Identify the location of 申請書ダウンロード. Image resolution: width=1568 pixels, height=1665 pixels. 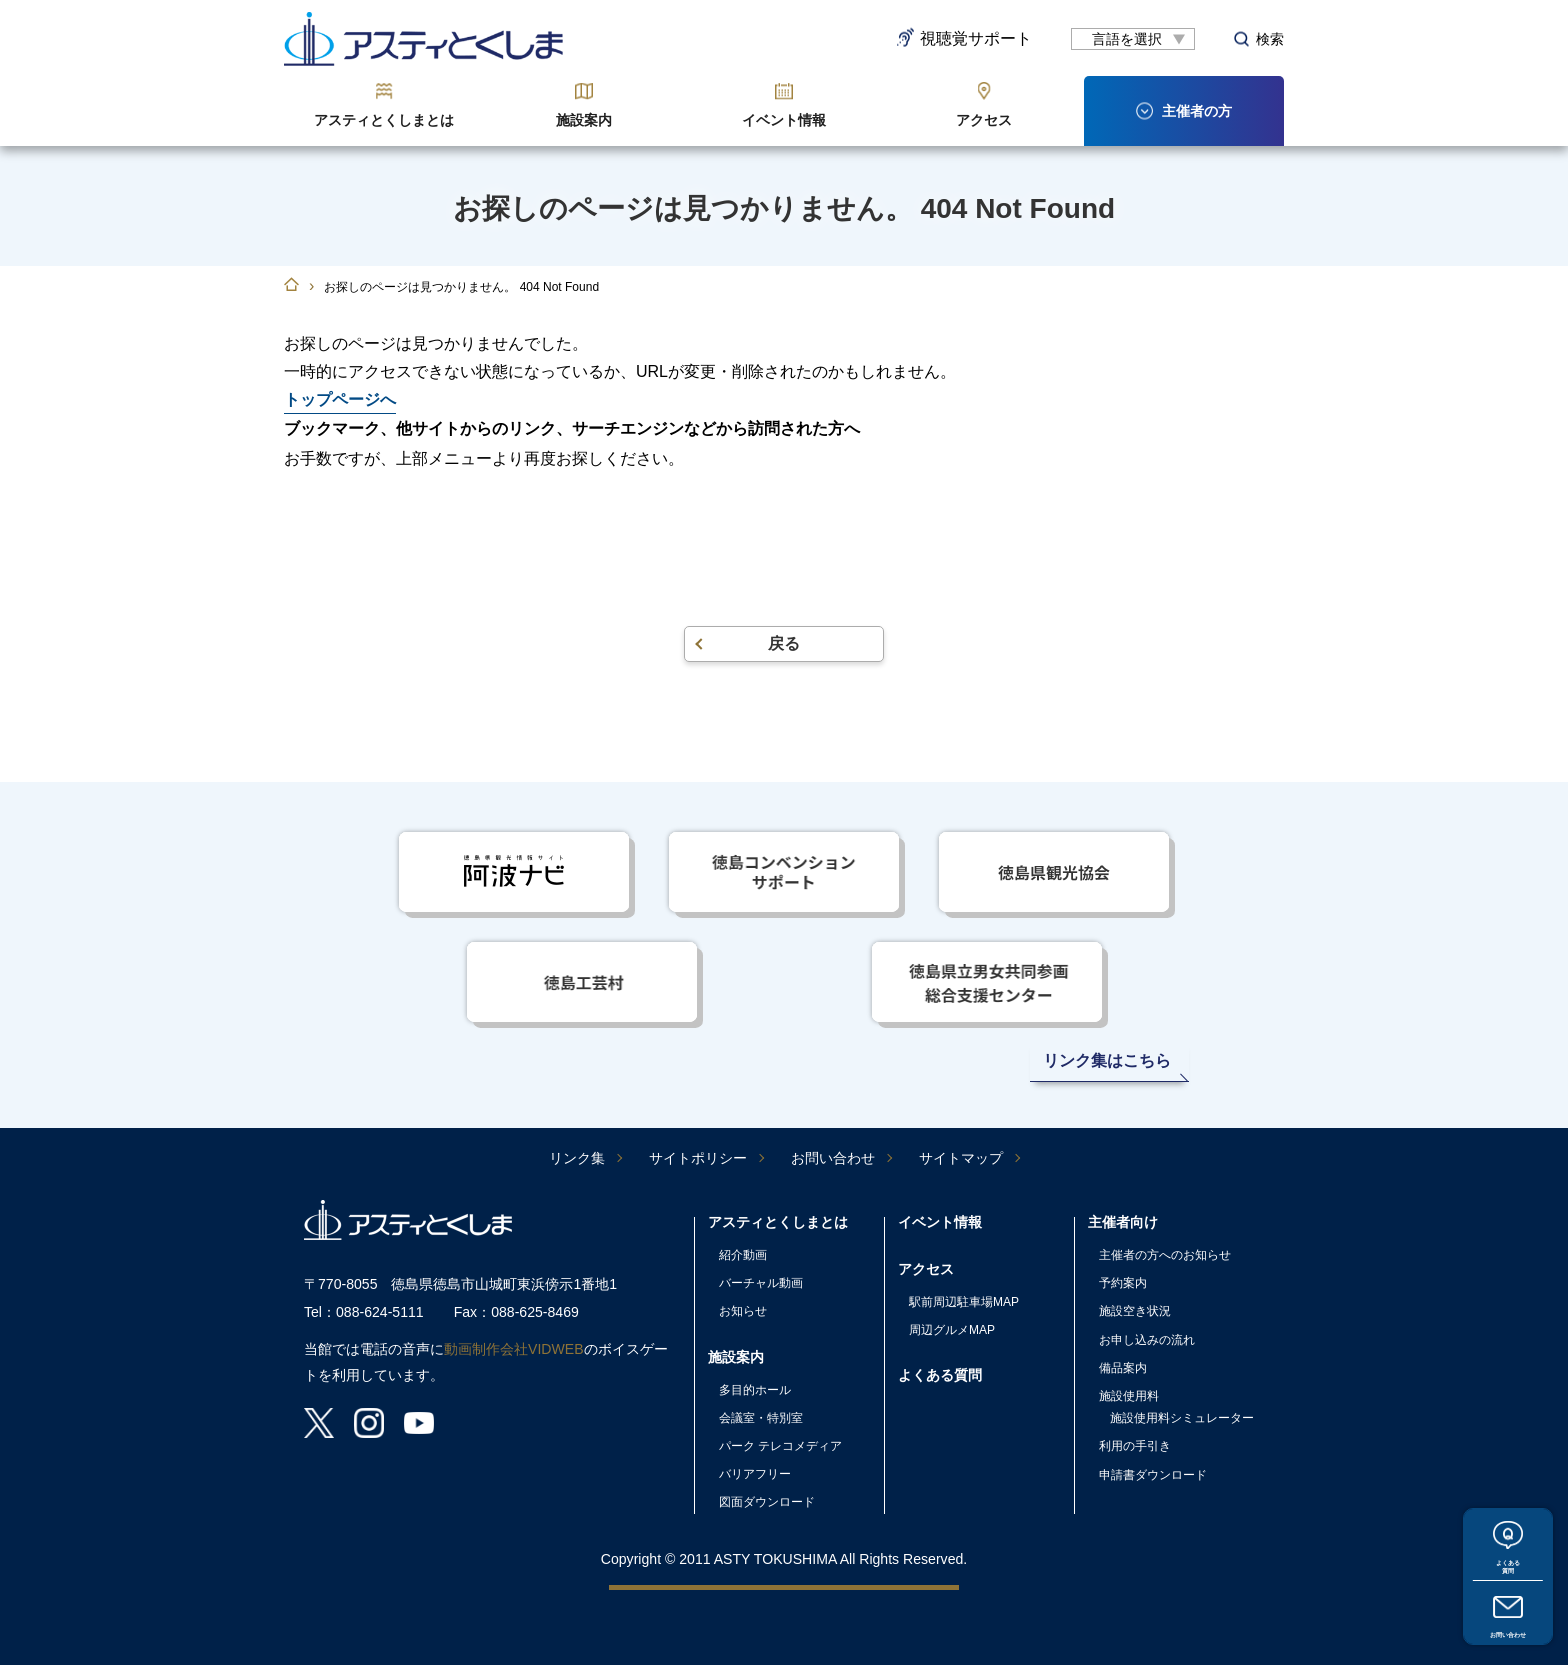
(1153, 1475).